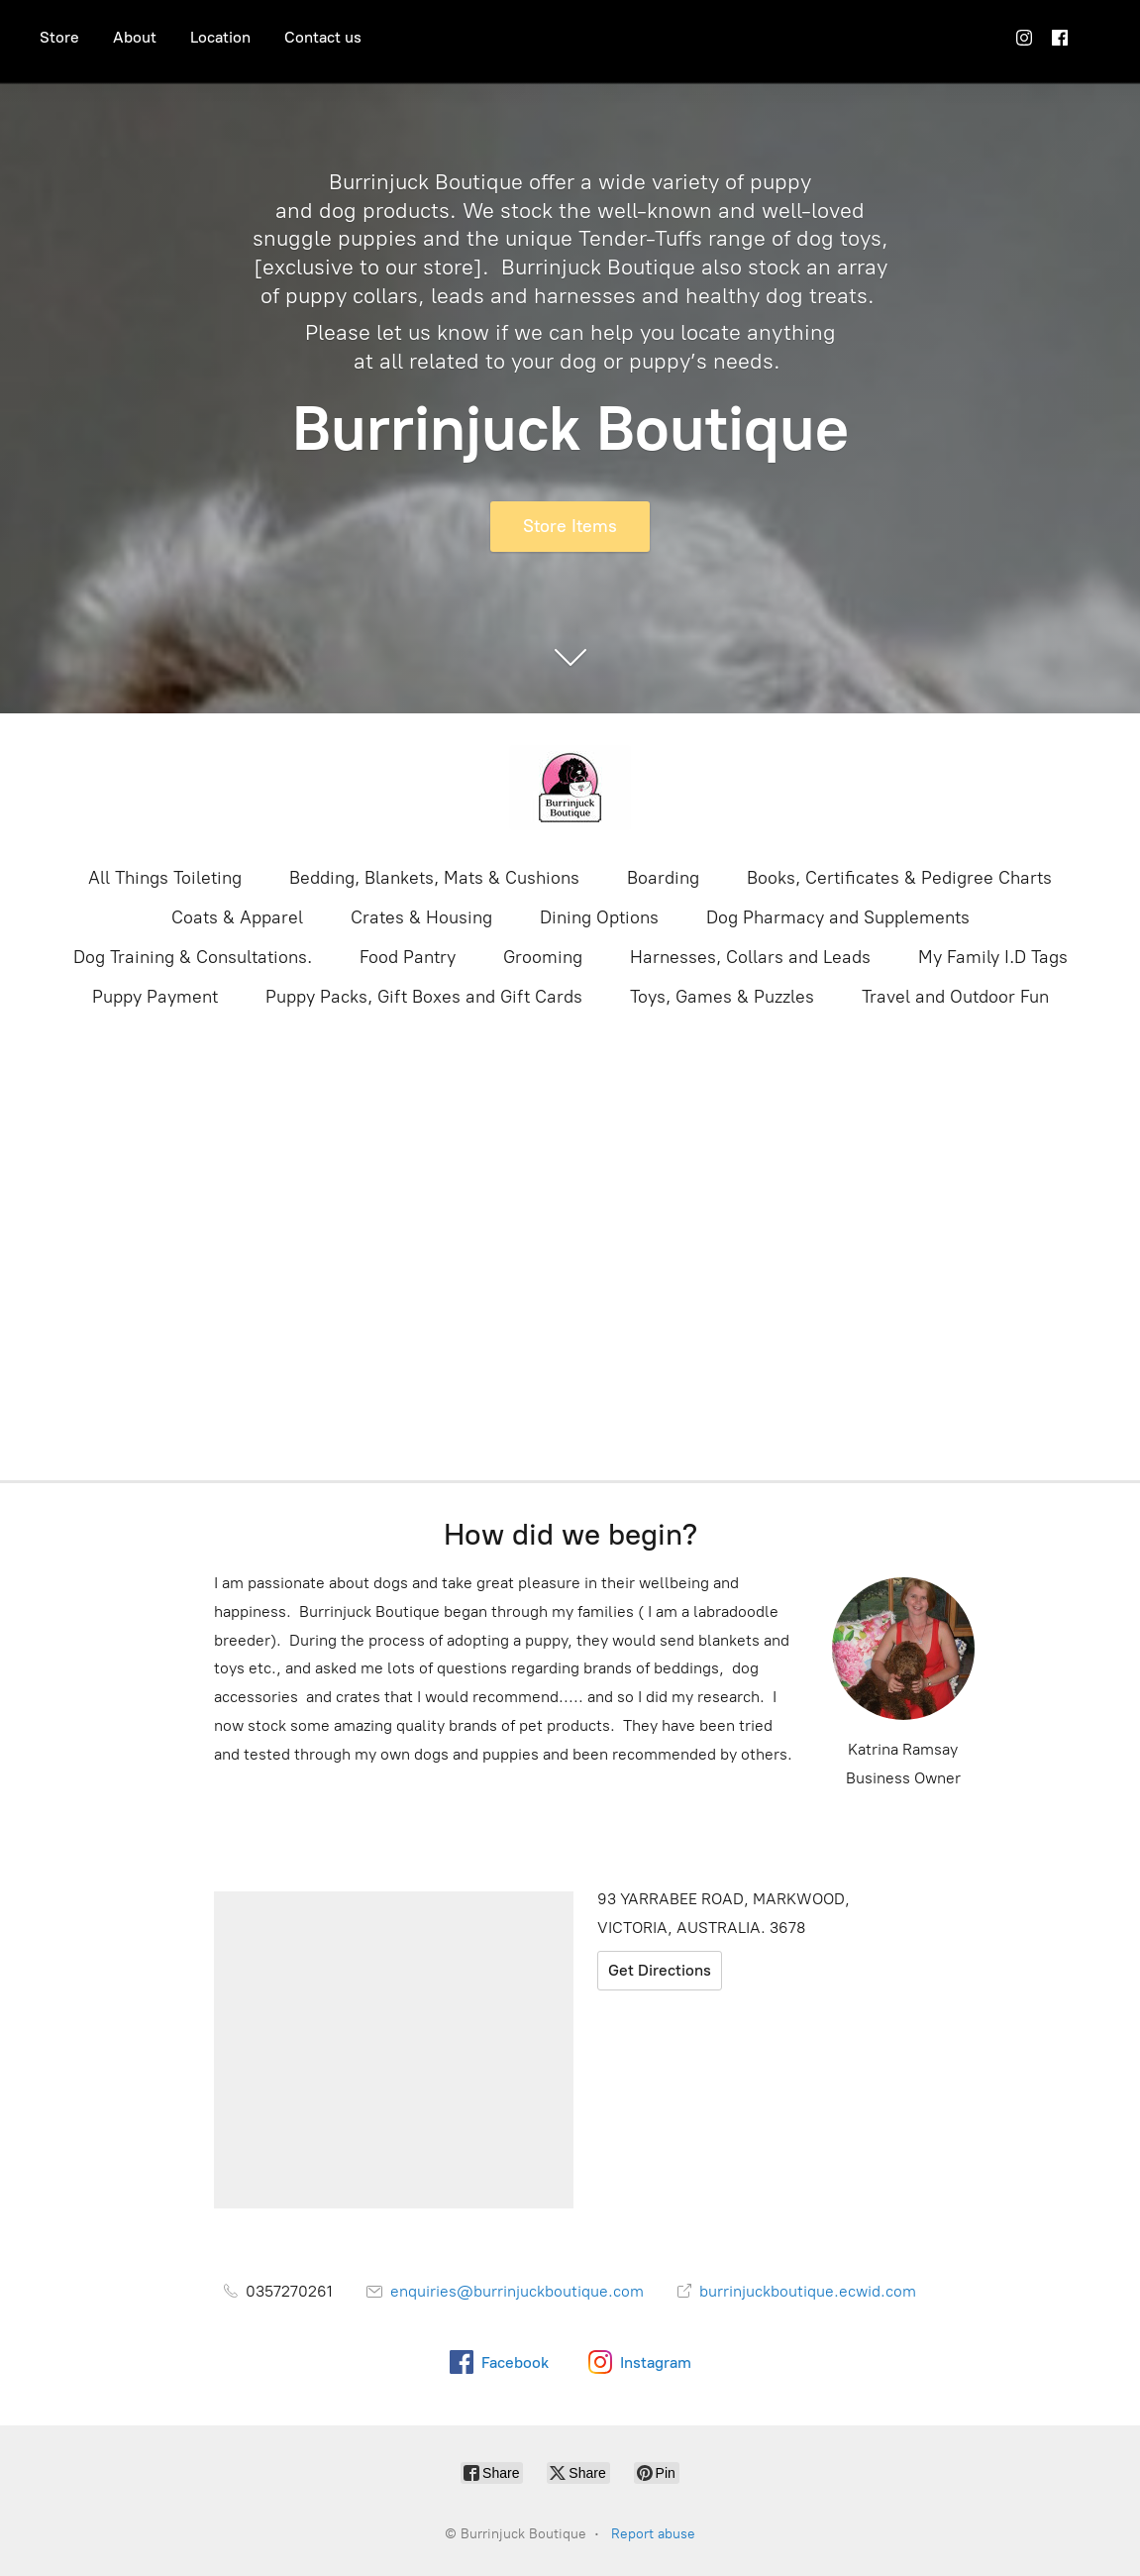 The height and width of the screenshot is (2576, 1140). I want to click on Boarding, so click(663, 878).